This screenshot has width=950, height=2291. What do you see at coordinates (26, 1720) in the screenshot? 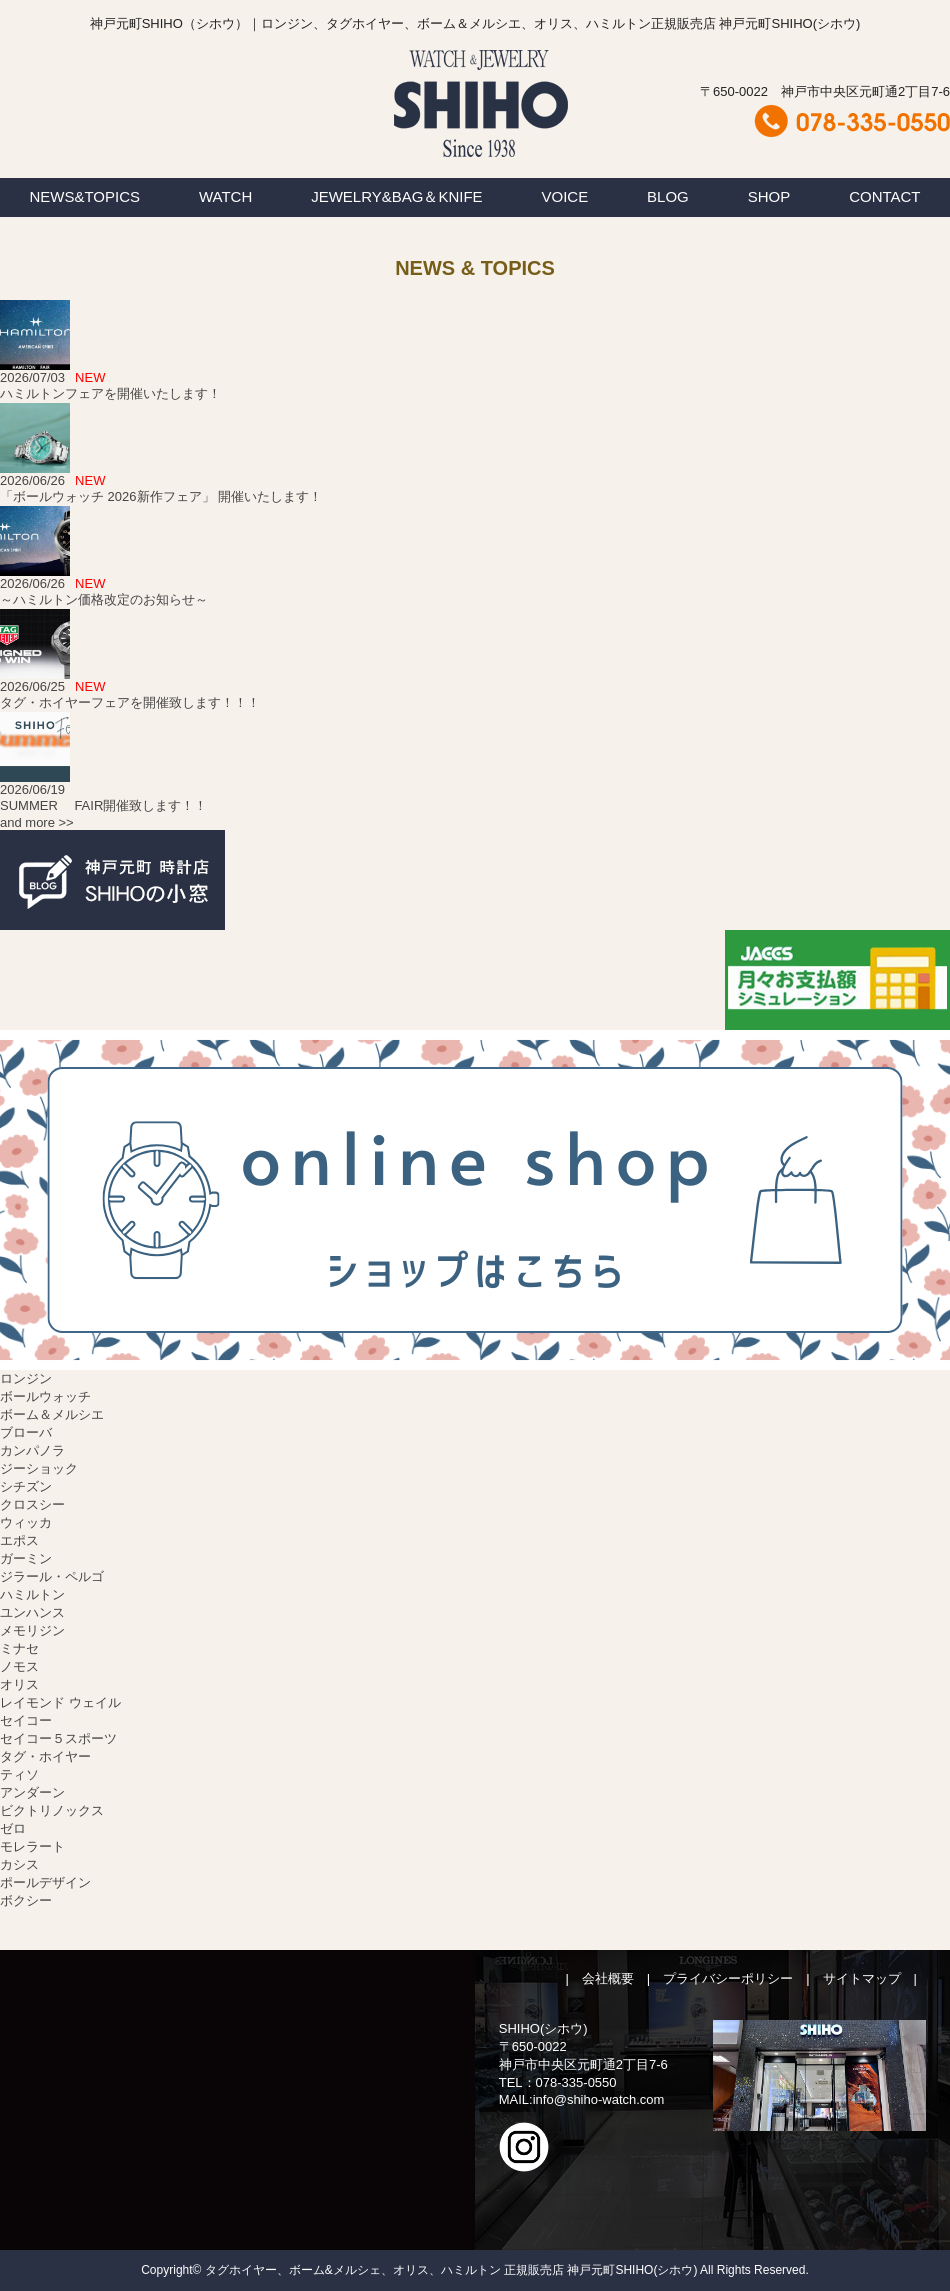
I see `セイコー` at bounding box center [26, 1720].